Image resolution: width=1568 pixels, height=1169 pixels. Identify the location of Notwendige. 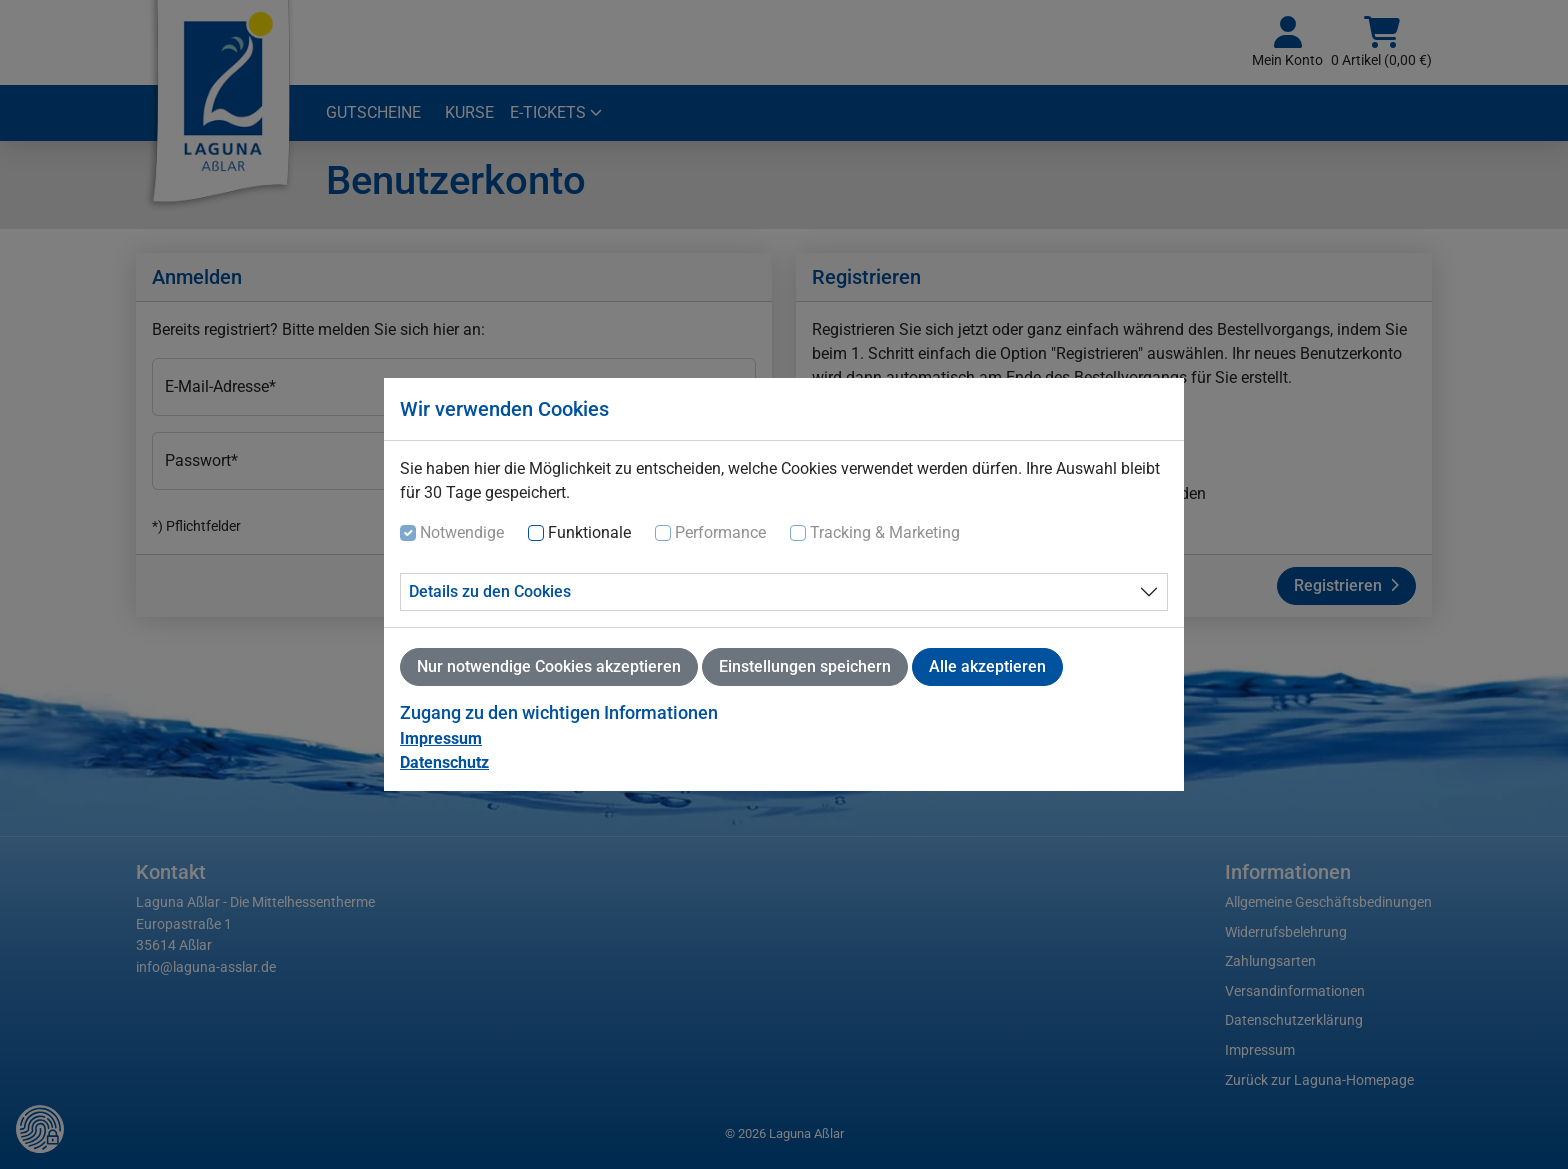
(462, 532).